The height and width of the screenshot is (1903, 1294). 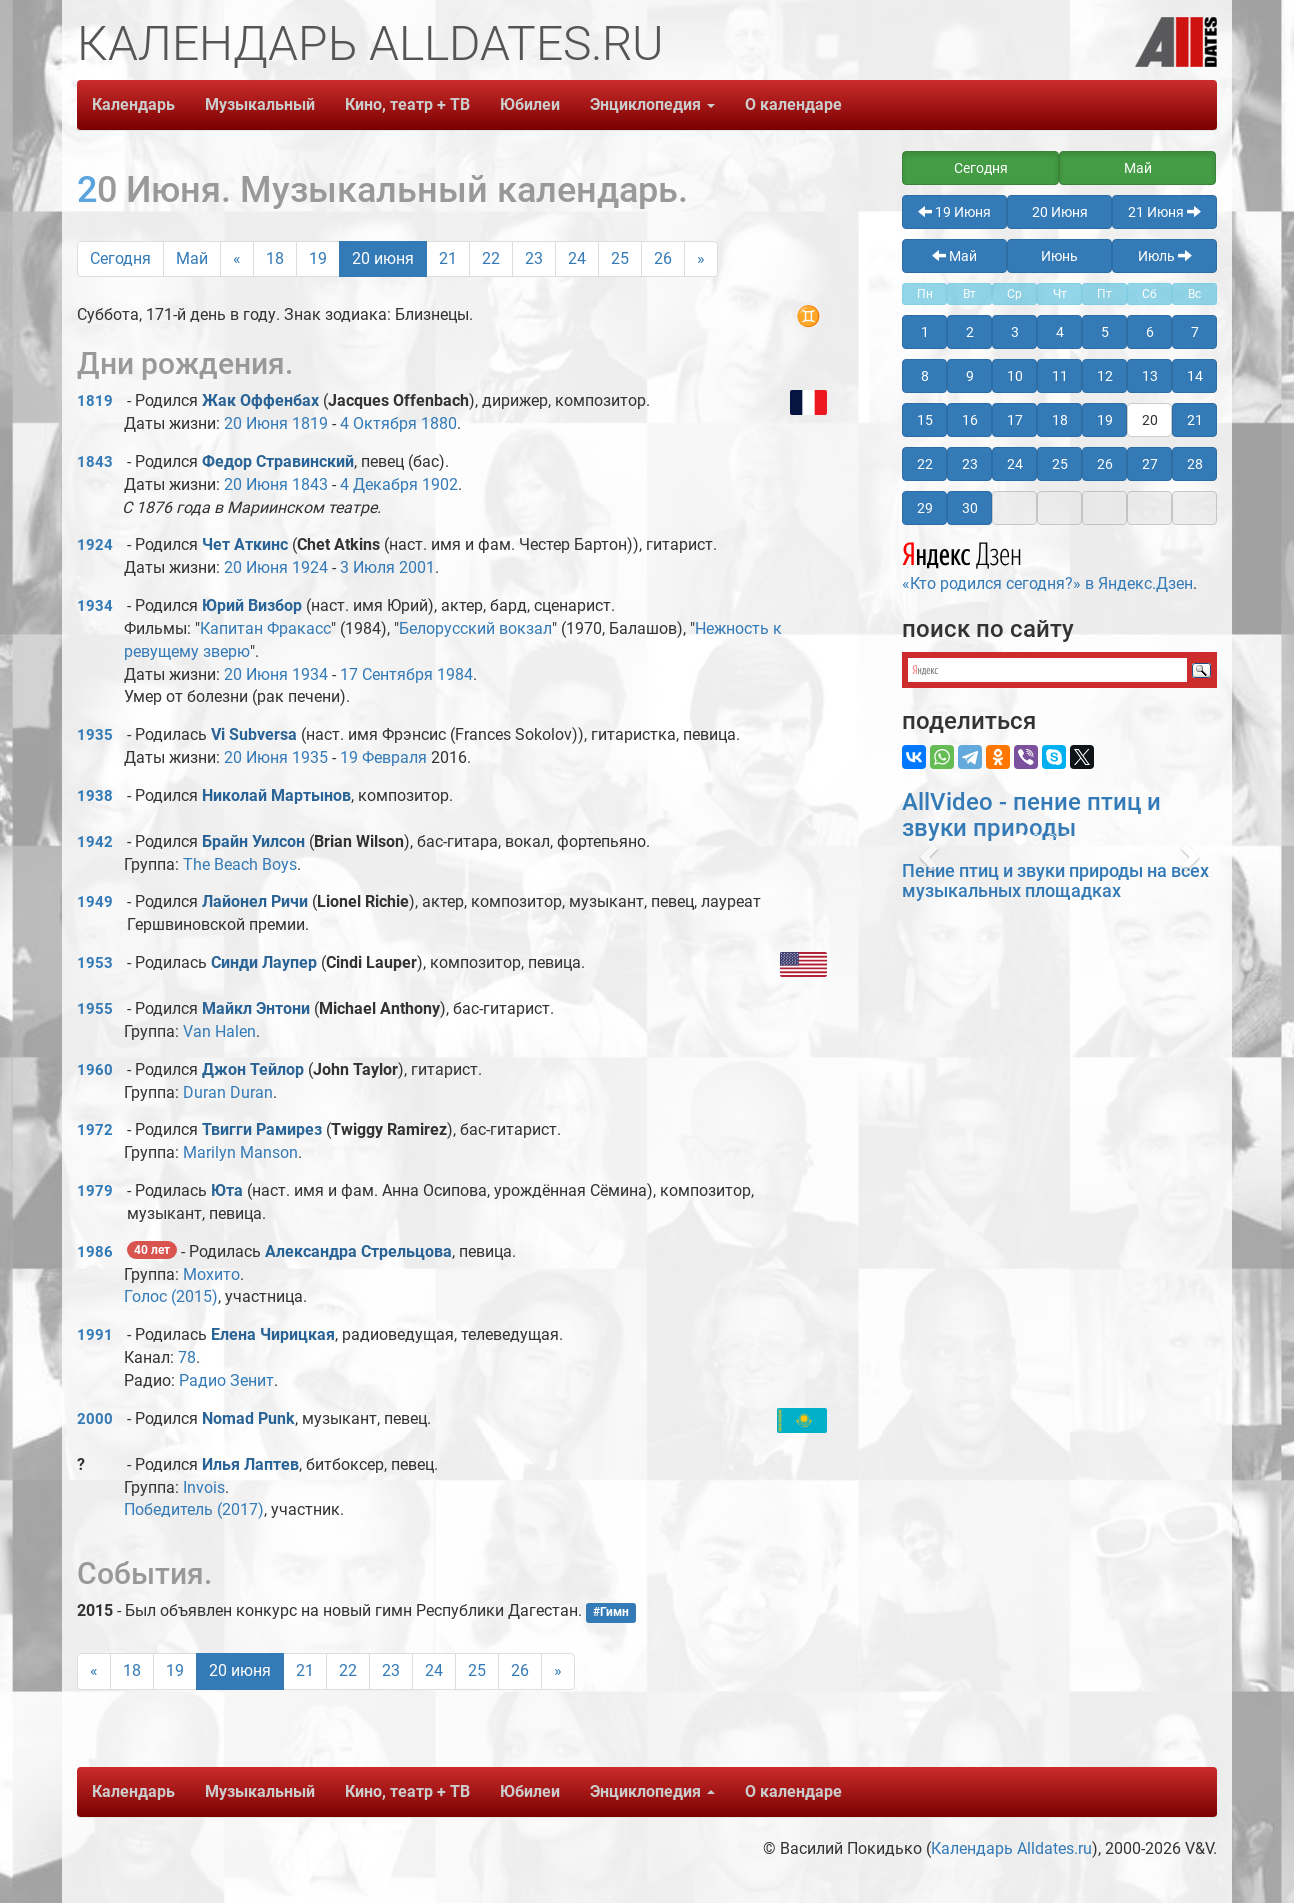 What do you see at coordinates (417, 567) in the screenshot?
I see `2001` at bounding box center [417, 567].